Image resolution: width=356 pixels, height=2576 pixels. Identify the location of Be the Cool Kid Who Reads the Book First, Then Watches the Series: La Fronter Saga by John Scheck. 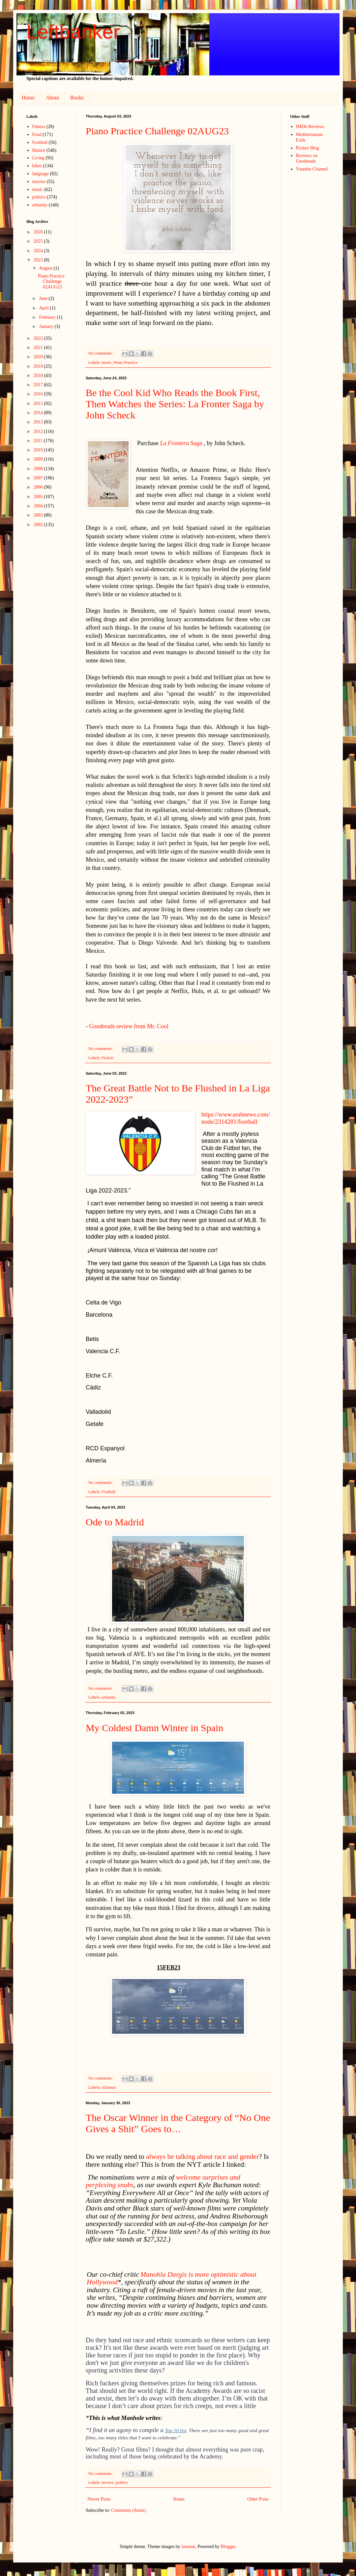
(175, 403).